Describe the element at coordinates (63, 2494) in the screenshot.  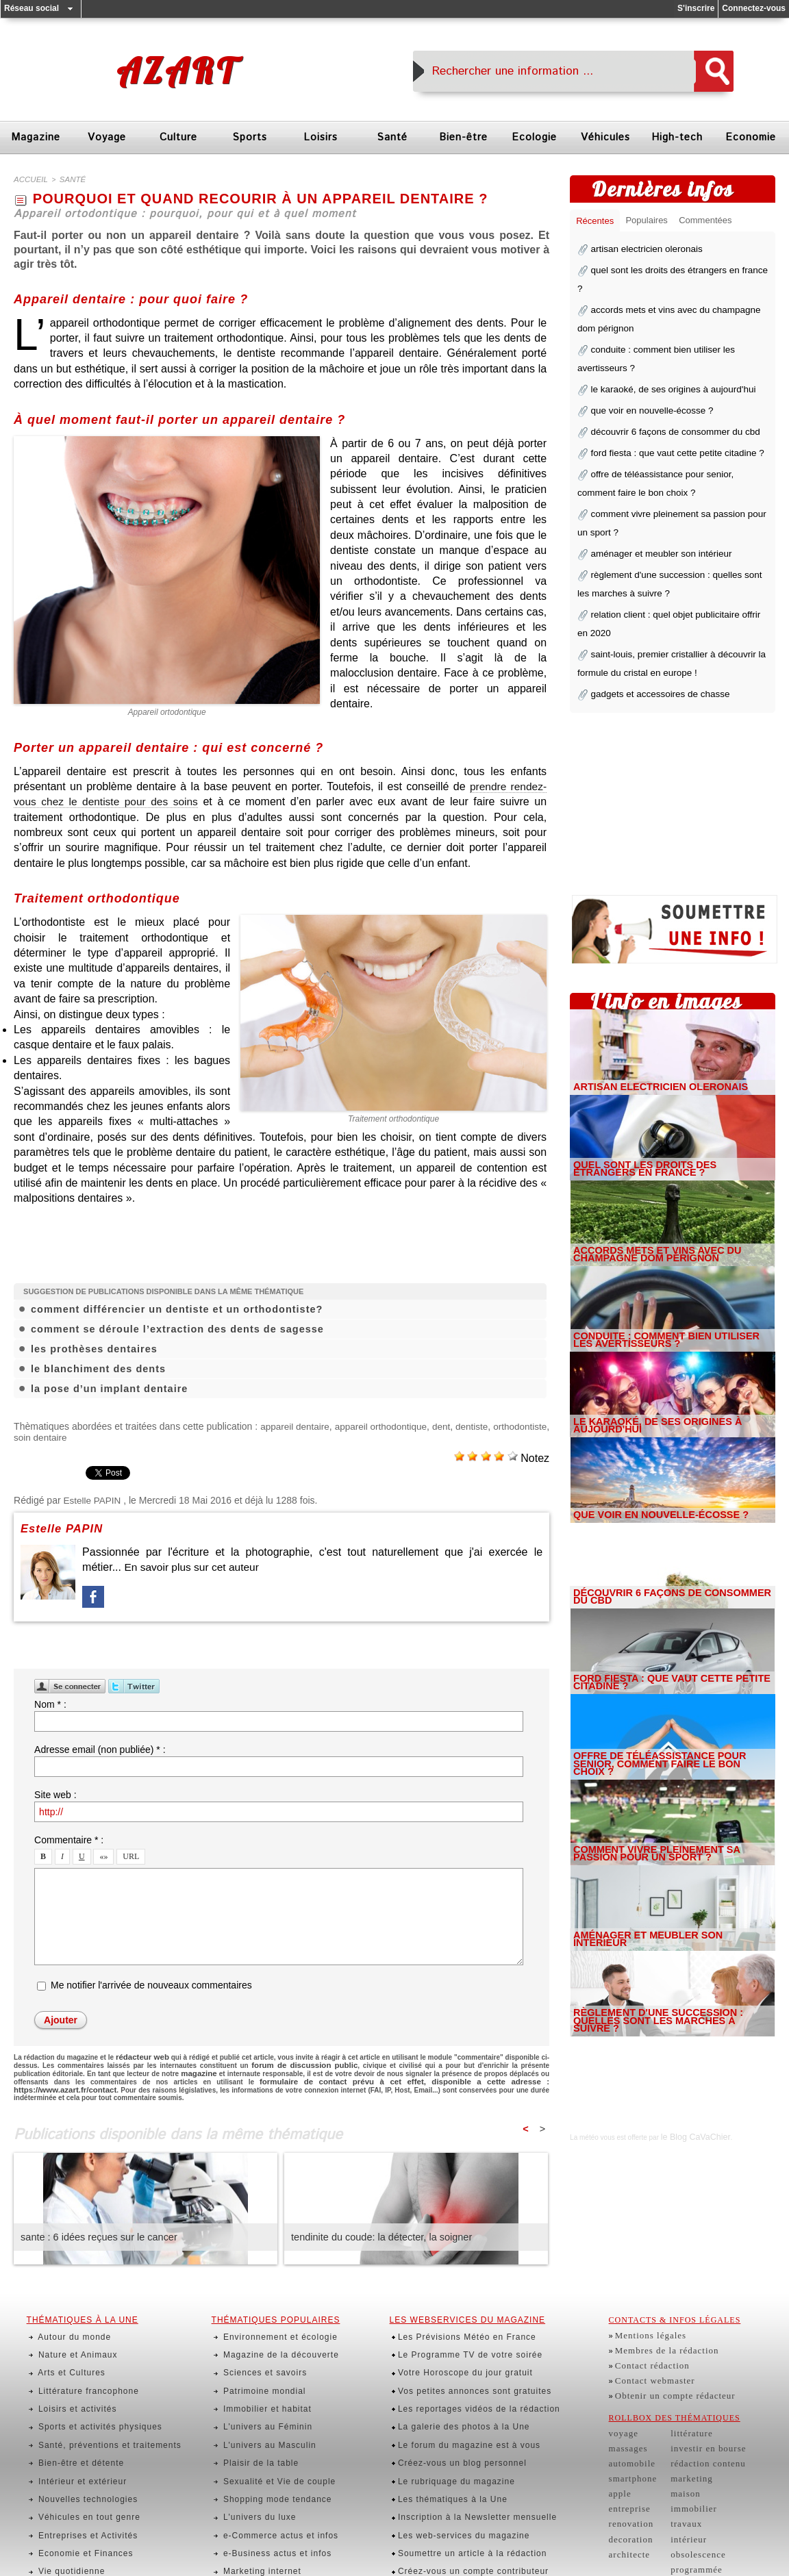
I see `Vie quotidienne` at that location.